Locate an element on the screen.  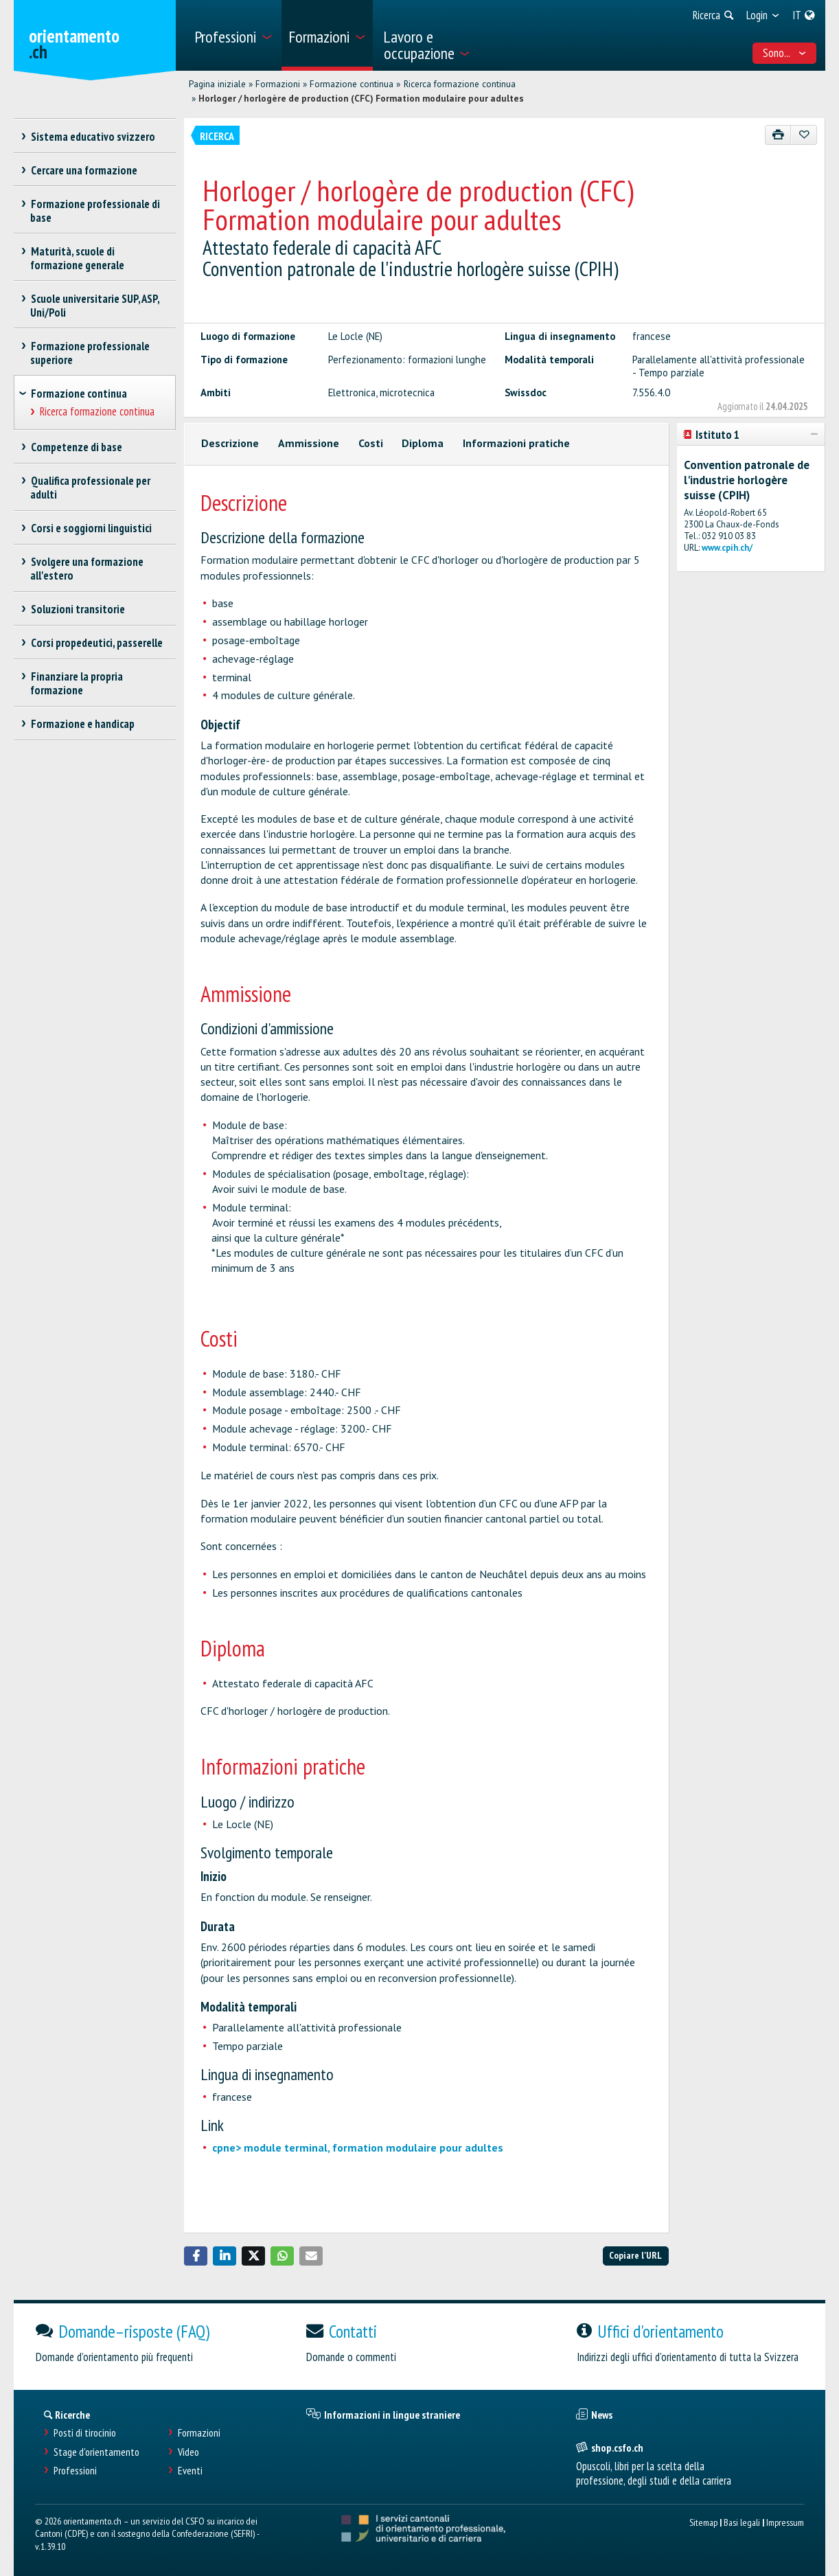
Maturità, scuole di formazione generale [treeitem] is located at coordinates (77, 258).